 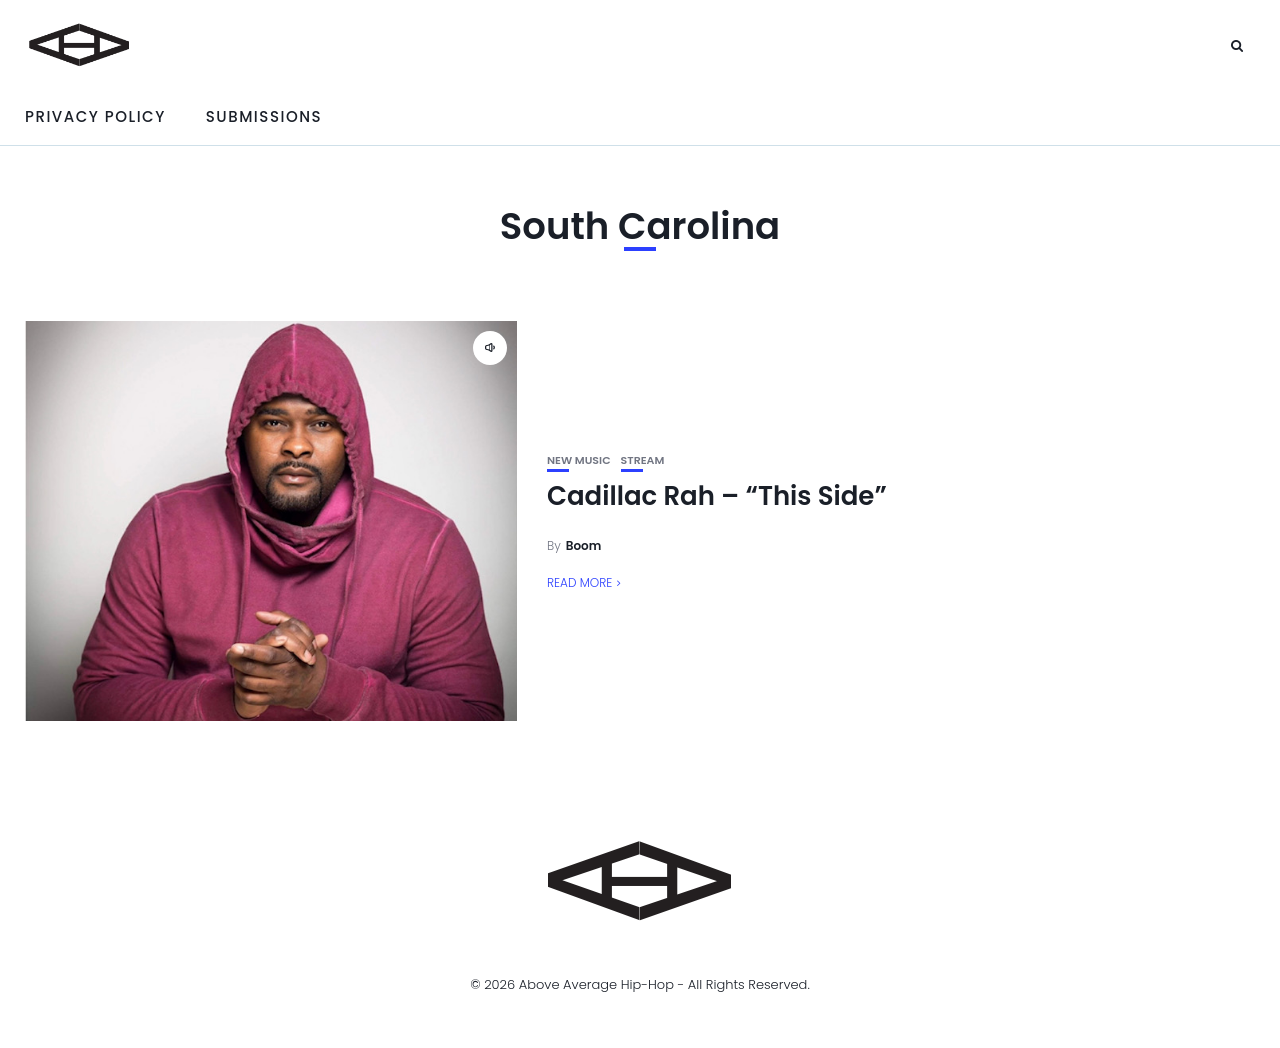 What do you see at coordinates (264, 116) in the screenshot?
I see `Submissions` at bounding box center [264, 116].